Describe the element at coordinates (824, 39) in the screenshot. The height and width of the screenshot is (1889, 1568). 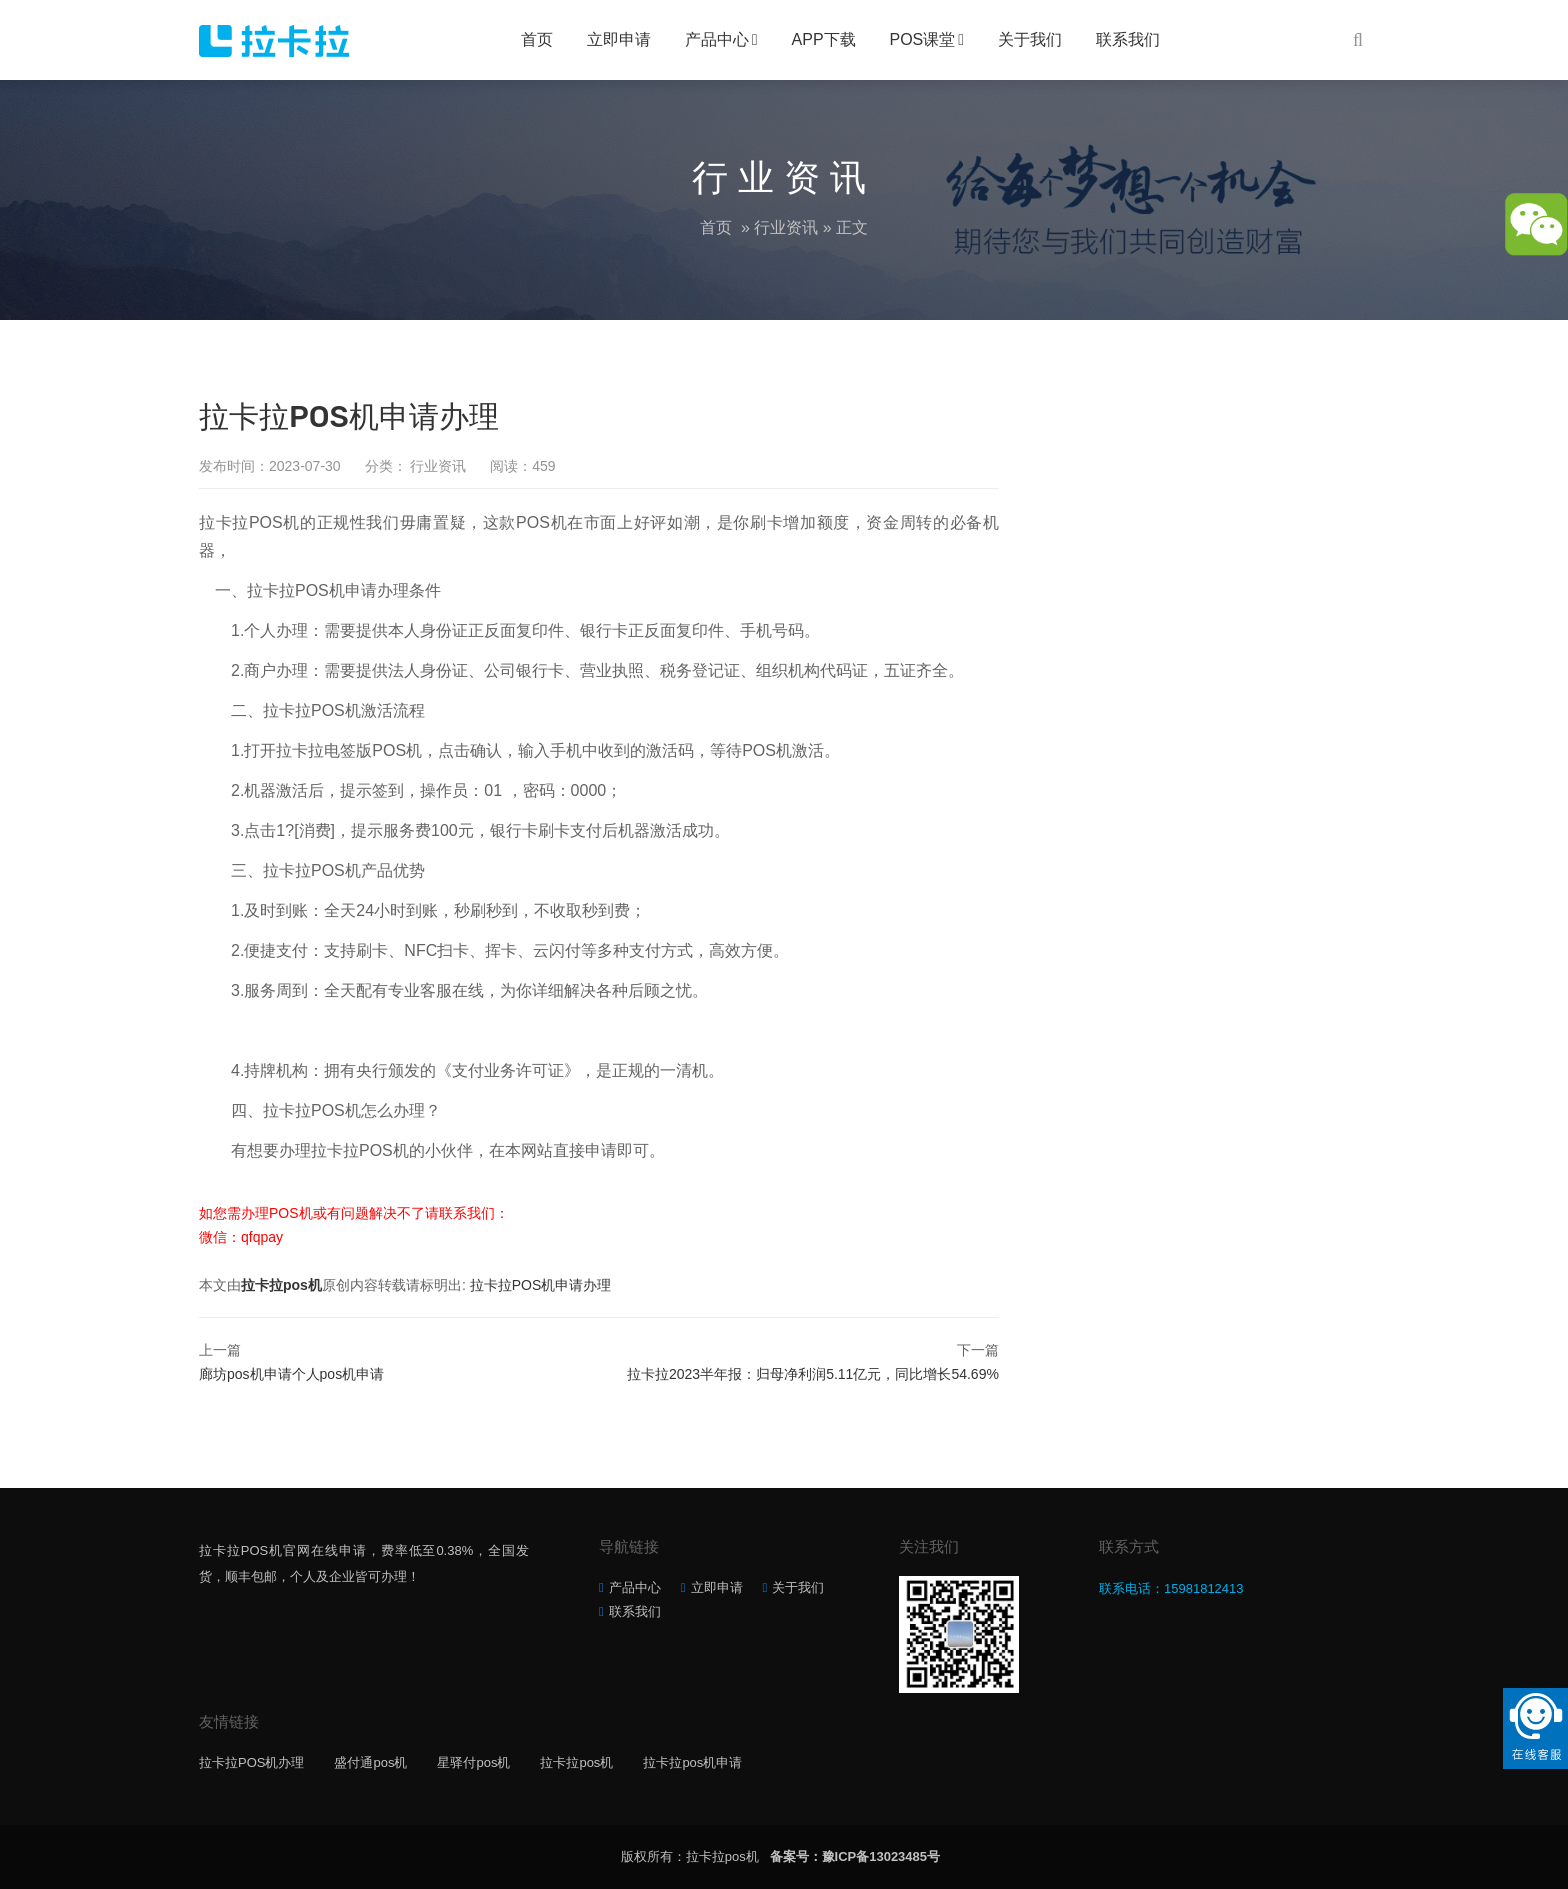
I see `APP下载` at that location.